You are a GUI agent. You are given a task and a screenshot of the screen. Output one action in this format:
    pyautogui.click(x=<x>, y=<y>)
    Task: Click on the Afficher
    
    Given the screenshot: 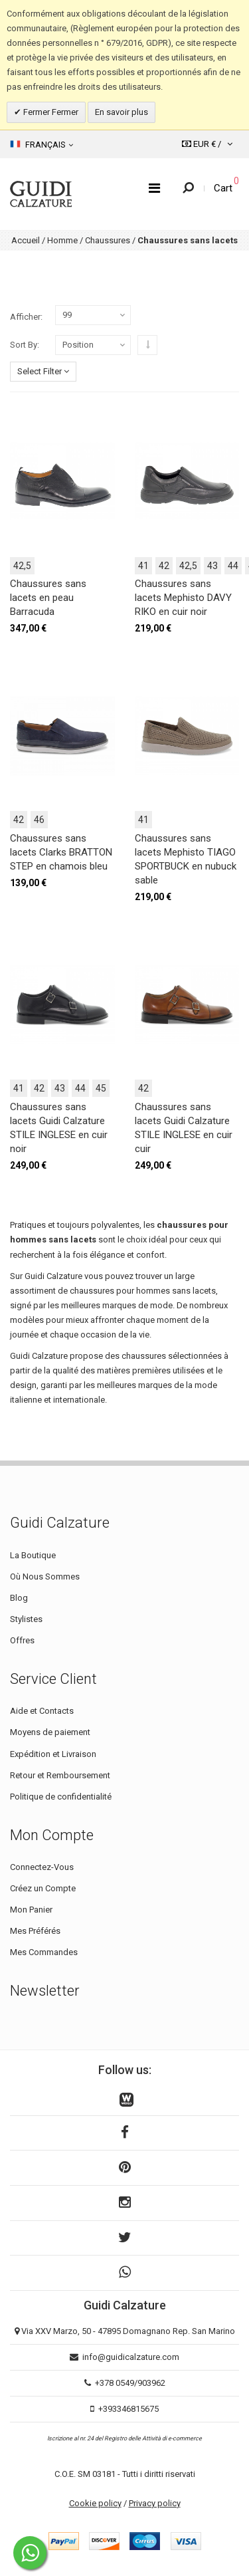 What is the action you would take?
    pyautogui.click(x=25, y=316)
    